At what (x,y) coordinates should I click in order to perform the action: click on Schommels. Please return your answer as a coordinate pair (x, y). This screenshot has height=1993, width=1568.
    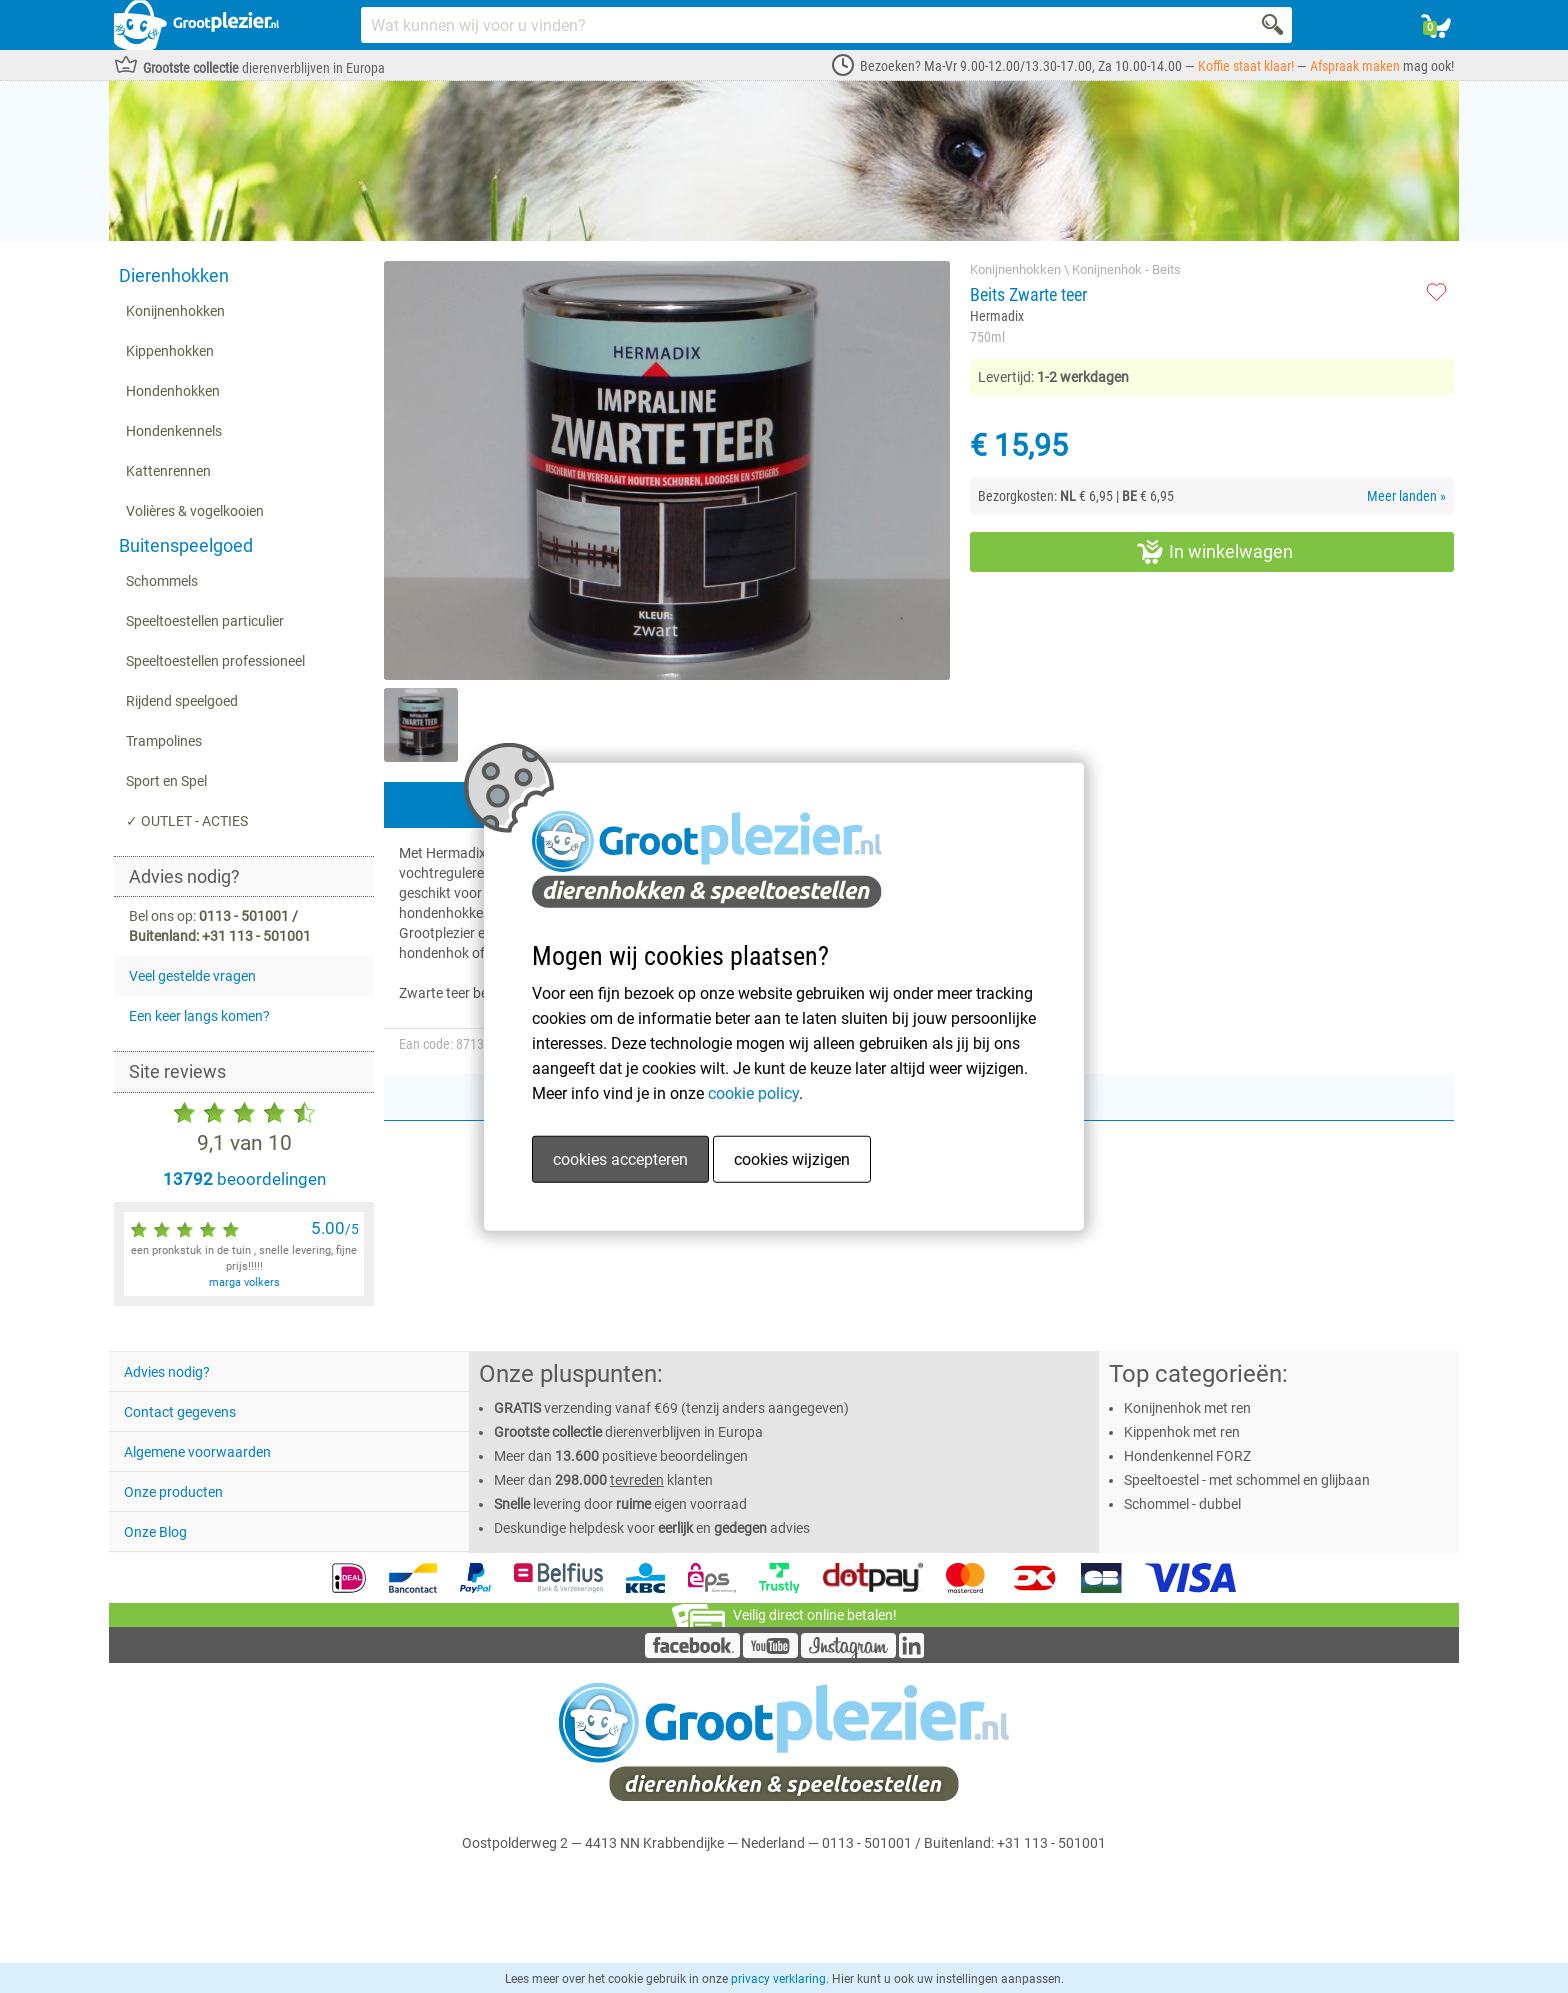
    Looking at the image, I should click on (162, 581).